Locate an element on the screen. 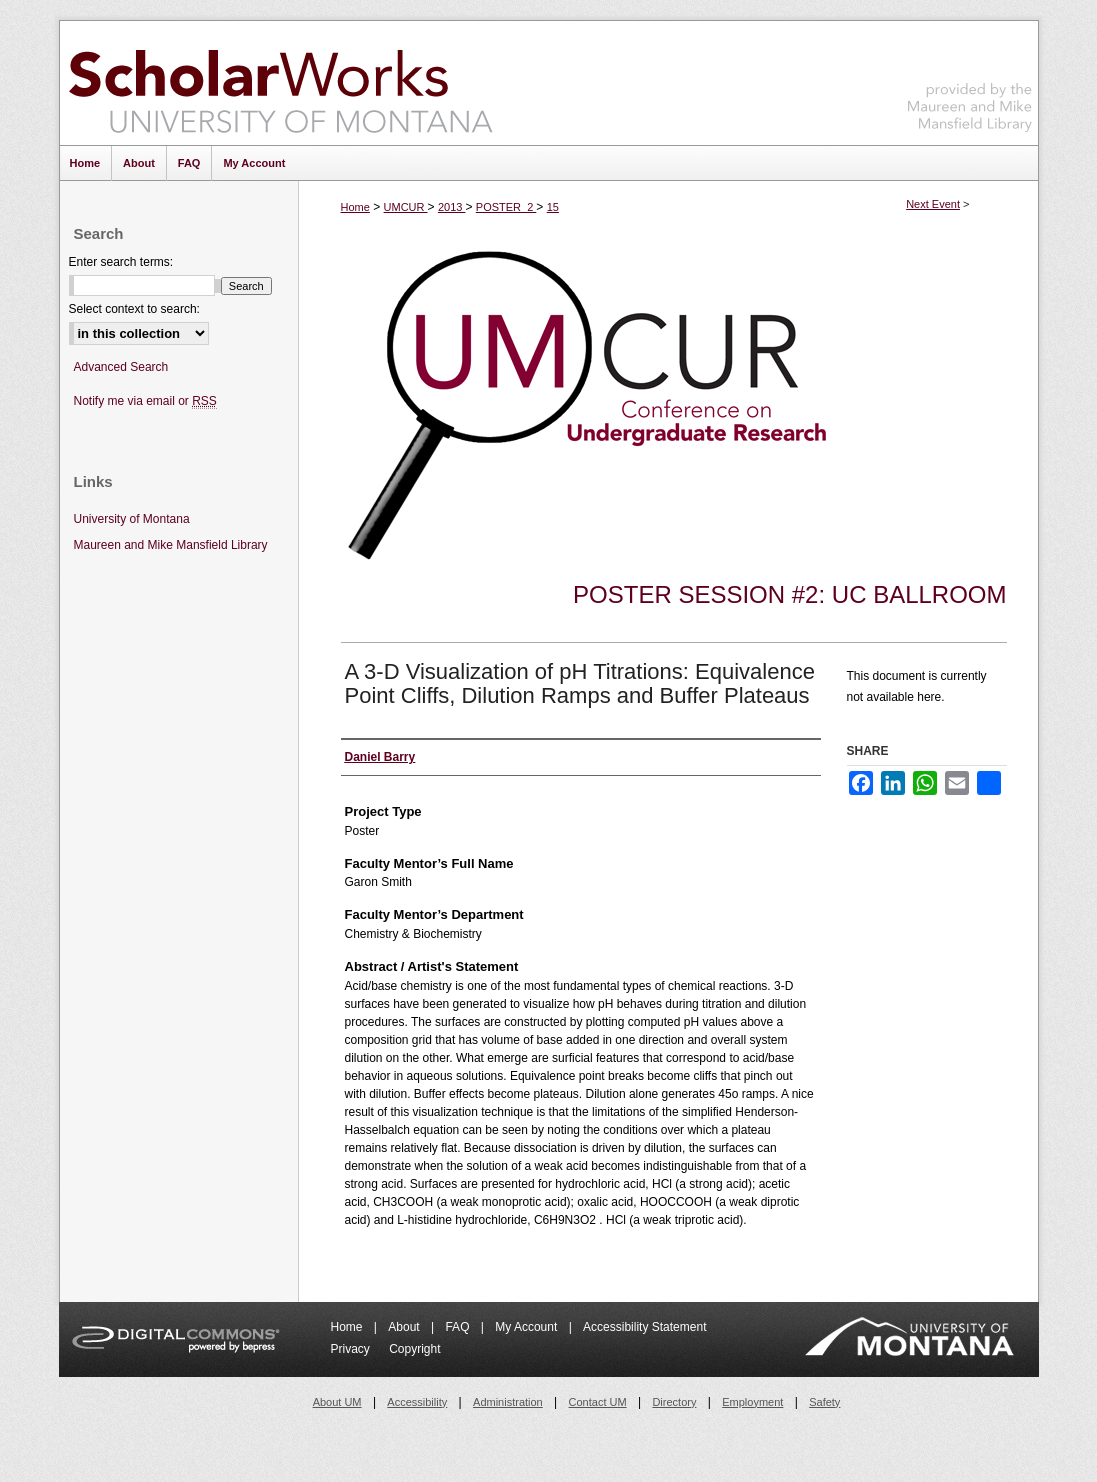 This screenshot has height=1482, width=1097. About UM is located at coordinates (337, 1402).